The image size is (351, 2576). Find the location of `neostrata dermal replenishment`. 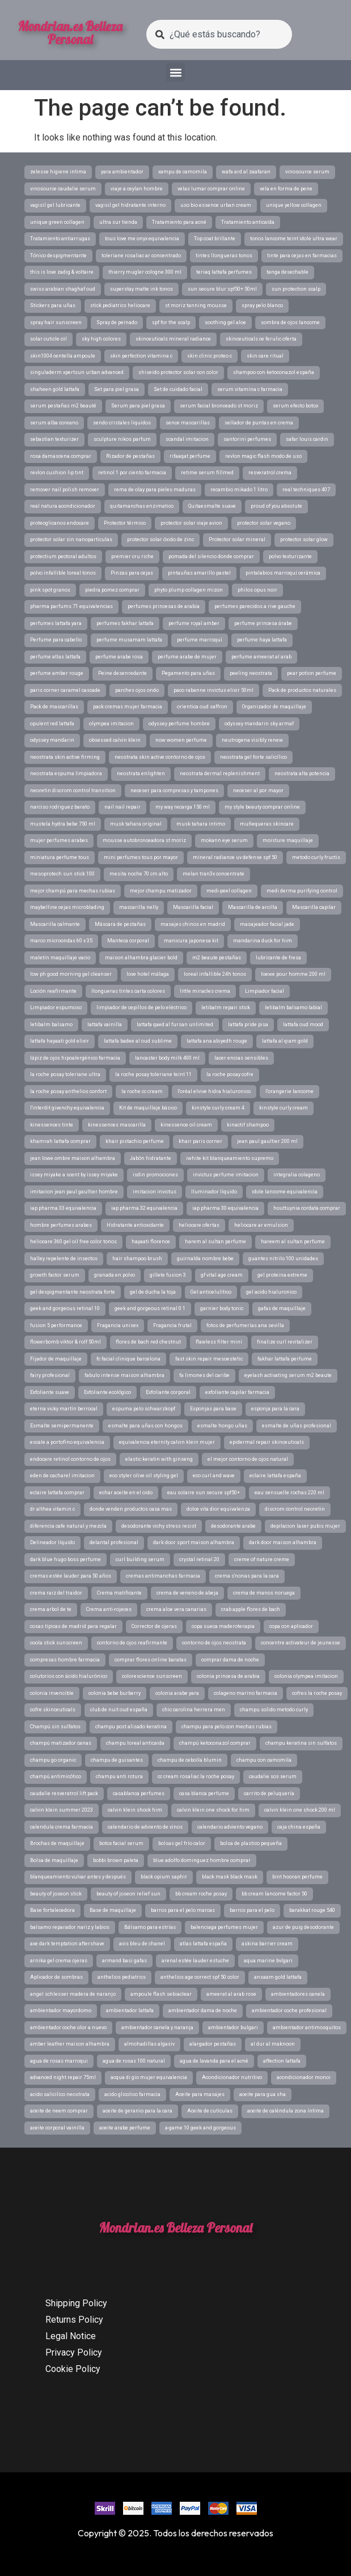

neostrata dermal replenishment is located at coordinates (220, 773).